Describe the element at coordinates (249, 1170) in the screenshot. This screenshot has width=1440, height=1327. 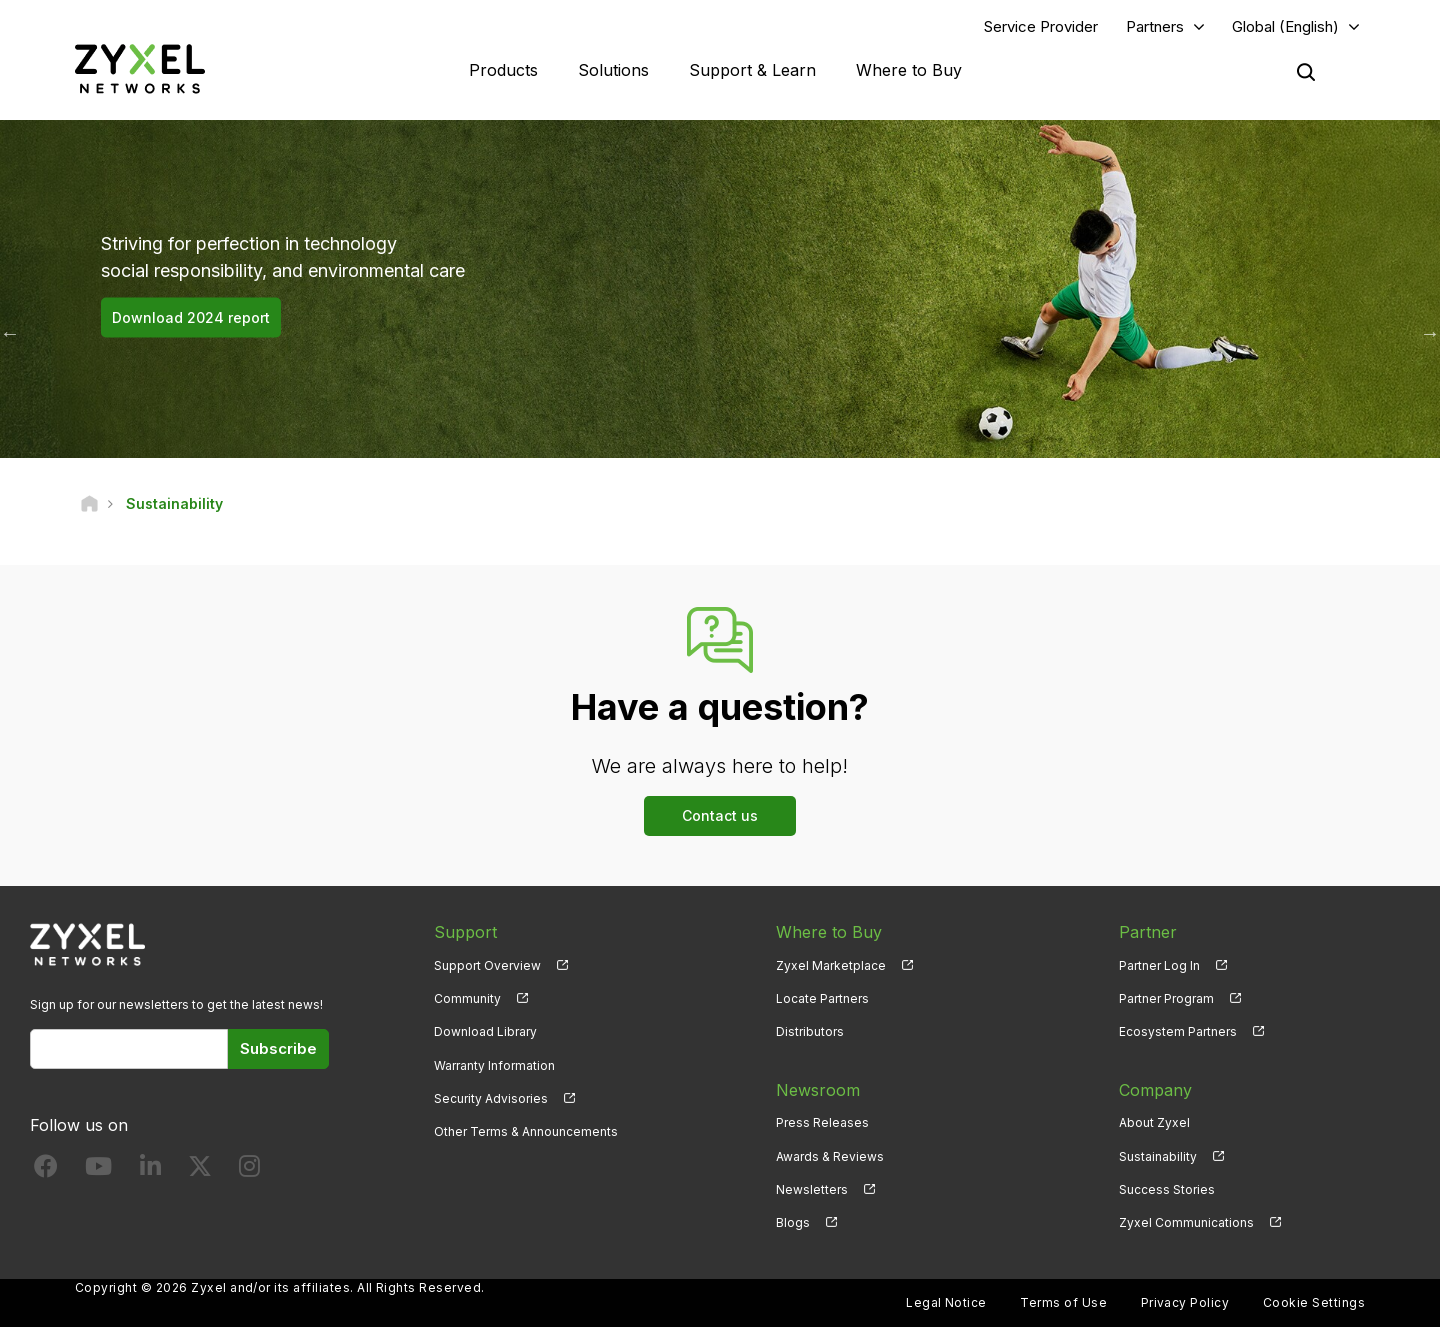
I see `[Follow us on Instagram]` at that location.